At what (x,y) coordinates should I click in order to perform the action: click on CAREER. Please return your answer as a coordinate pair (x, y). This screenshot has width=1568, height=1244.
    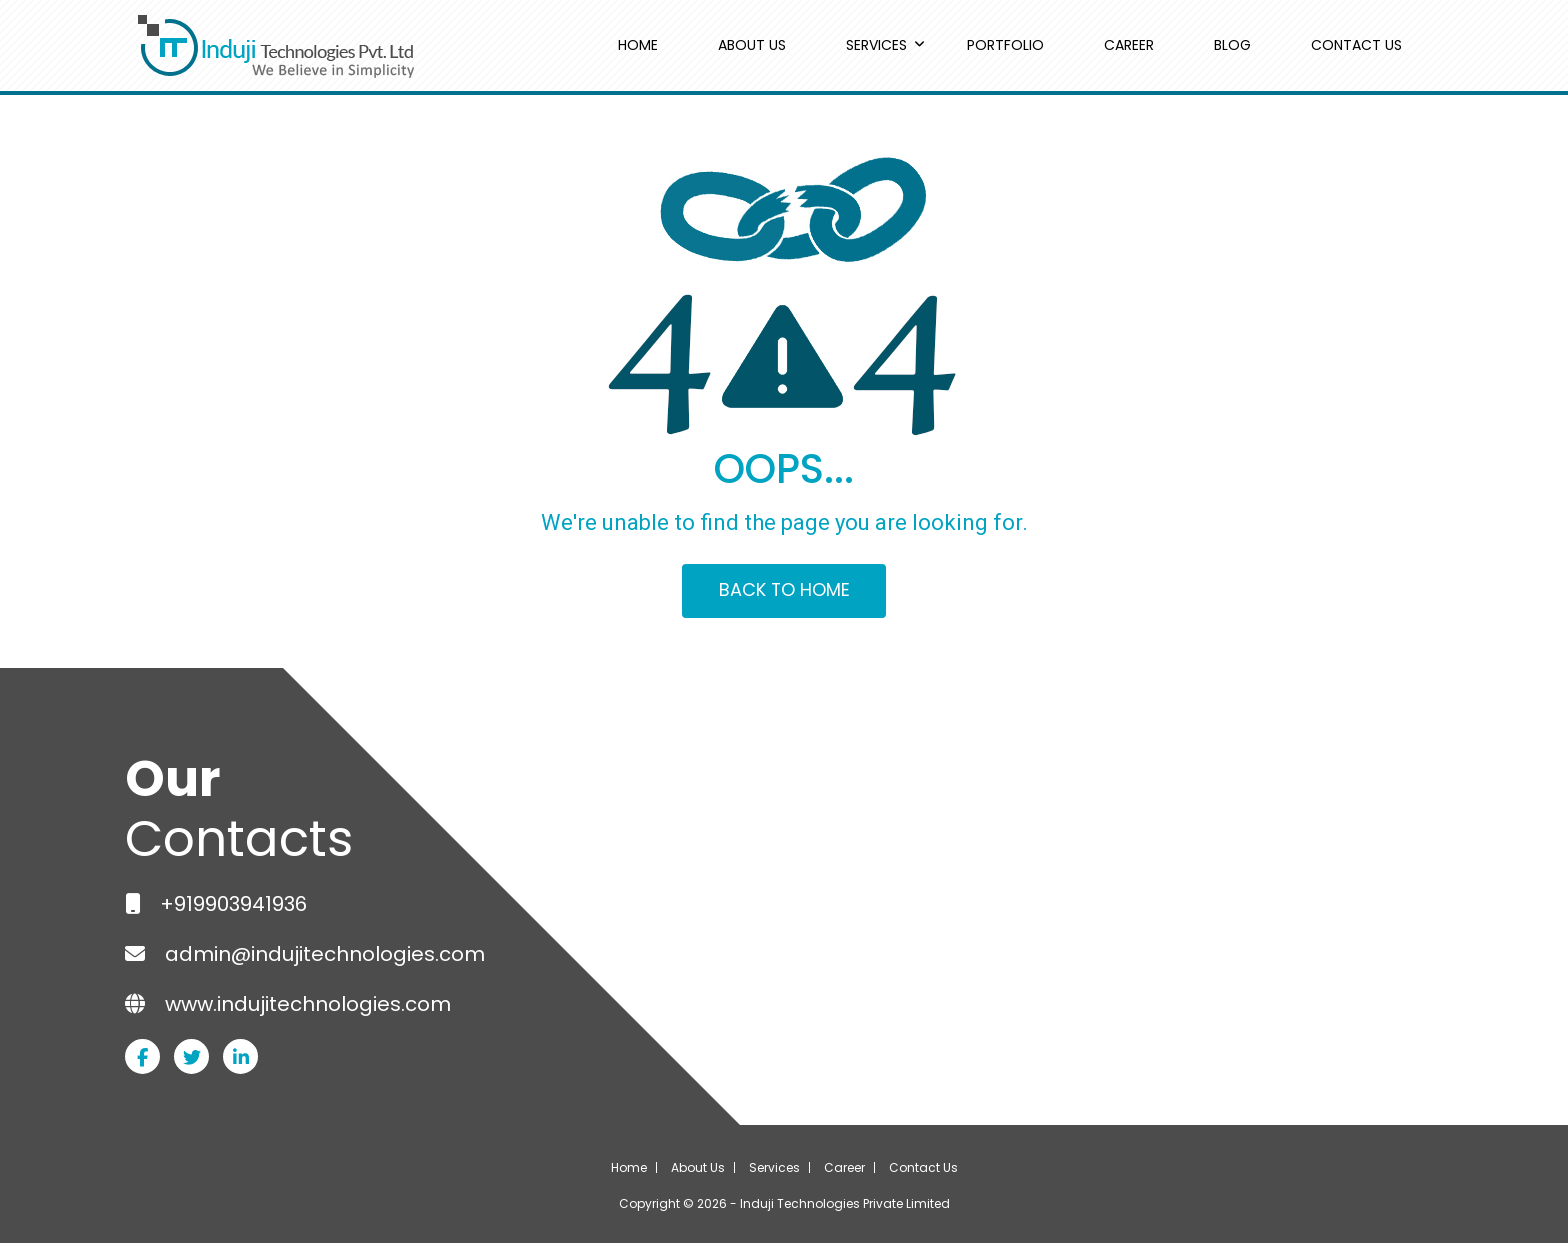
    Looking at the image, I should click on (1129, 45).